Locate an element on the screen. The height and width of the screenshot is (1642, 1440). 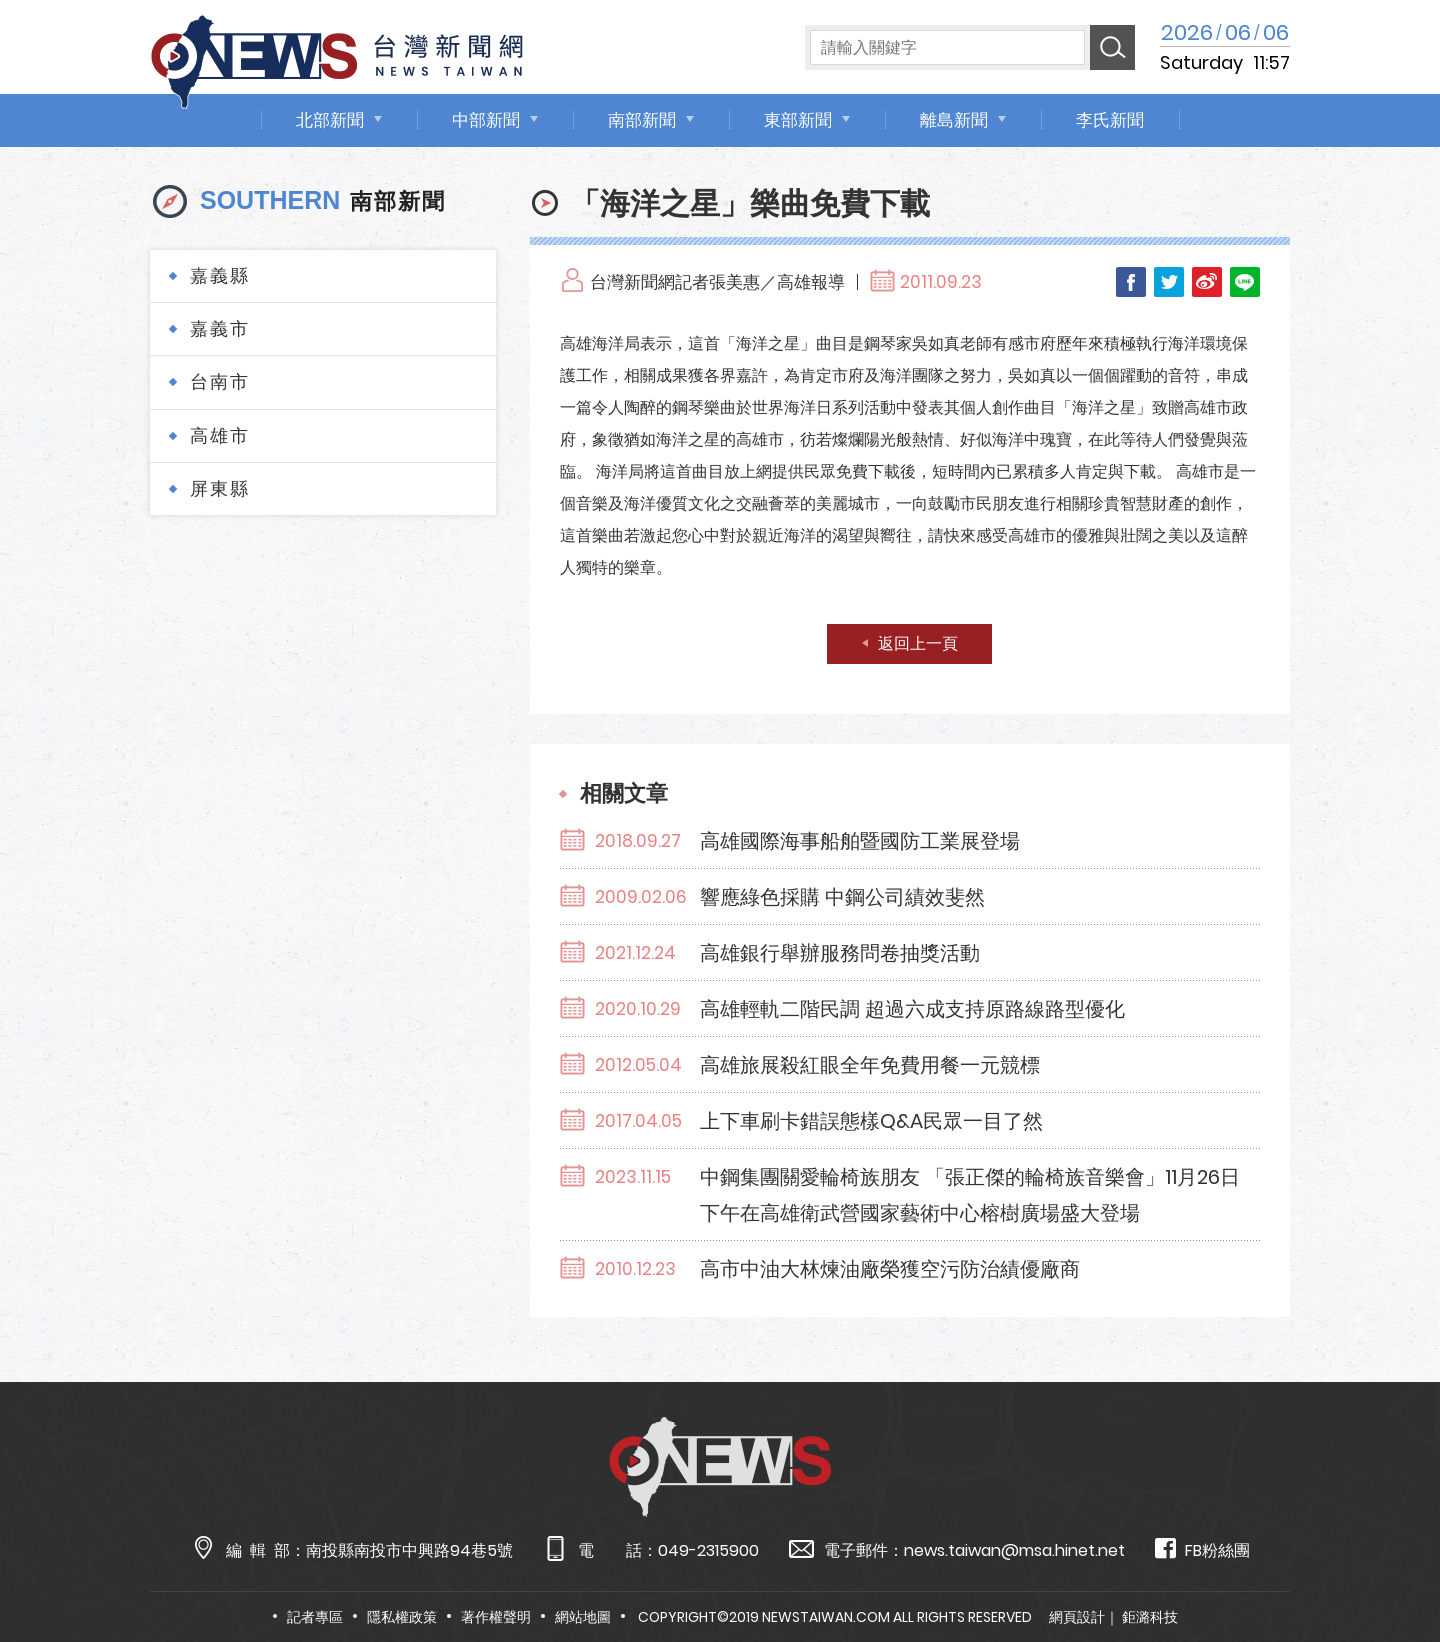
南部新聞 is located at coordinates (642, 120).